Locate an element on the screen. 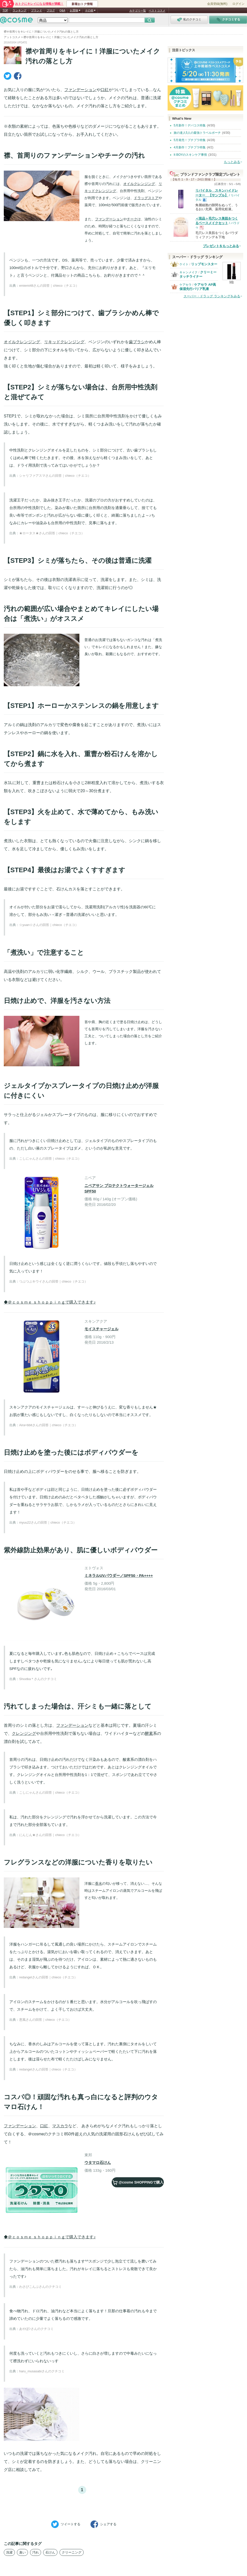 This screenshot has height=2576, width=247. ケイト is located at coordinates (184, 264).